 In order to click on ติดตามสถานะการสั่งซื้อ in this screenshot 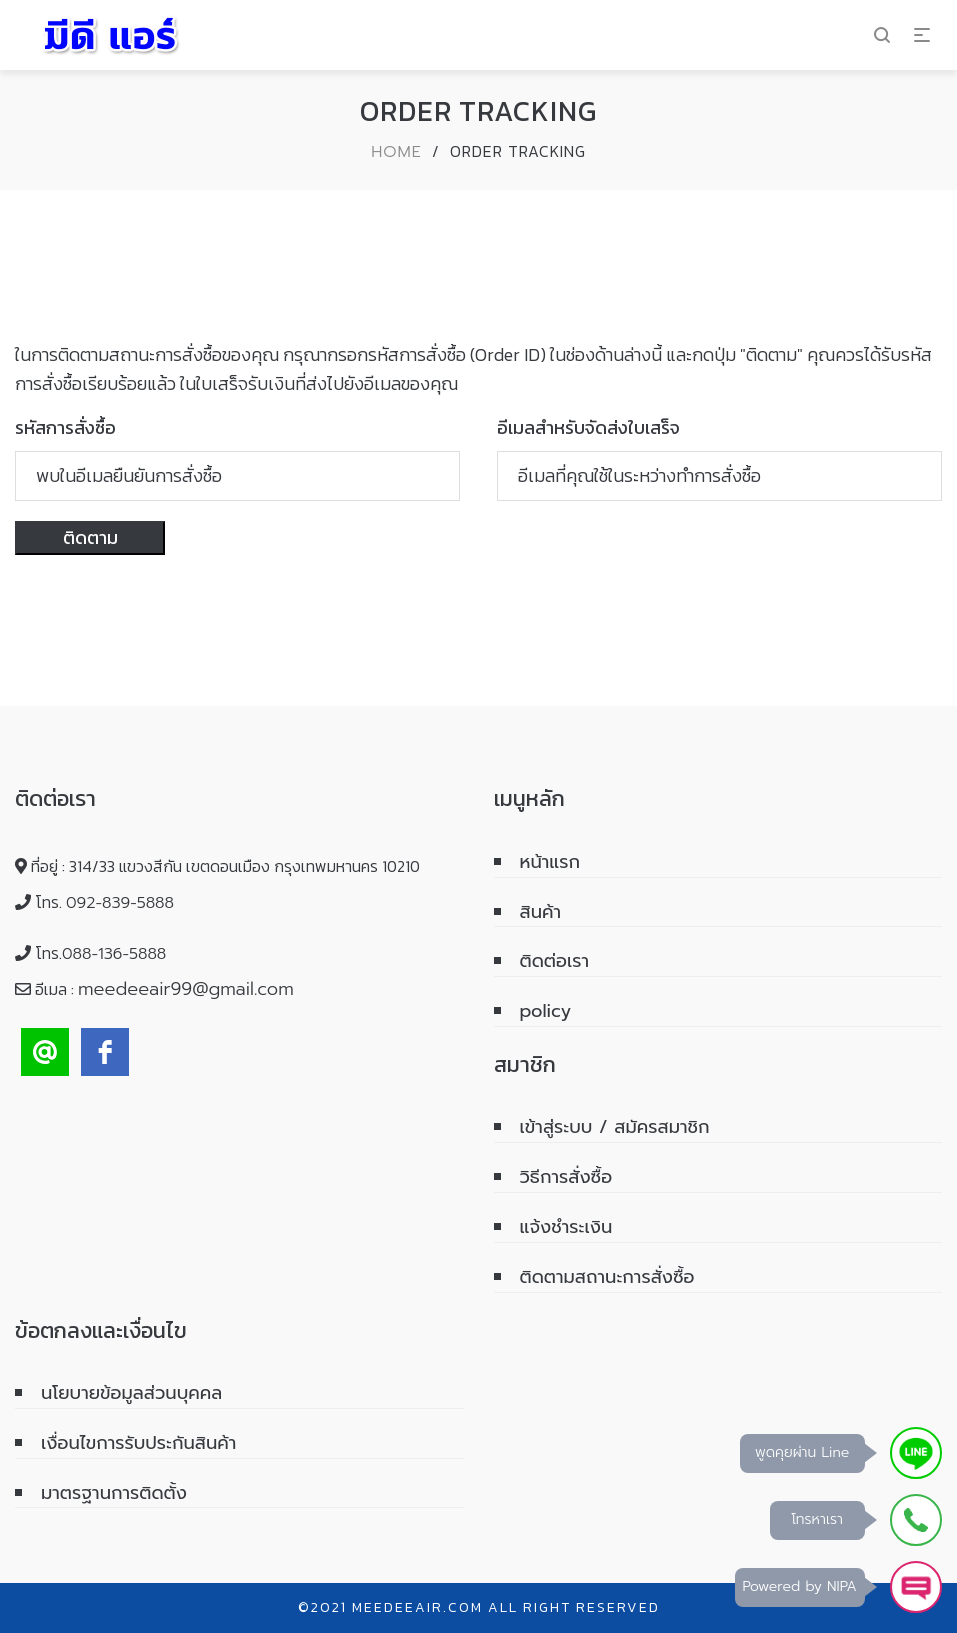, I will do `click(607, 1277)`.